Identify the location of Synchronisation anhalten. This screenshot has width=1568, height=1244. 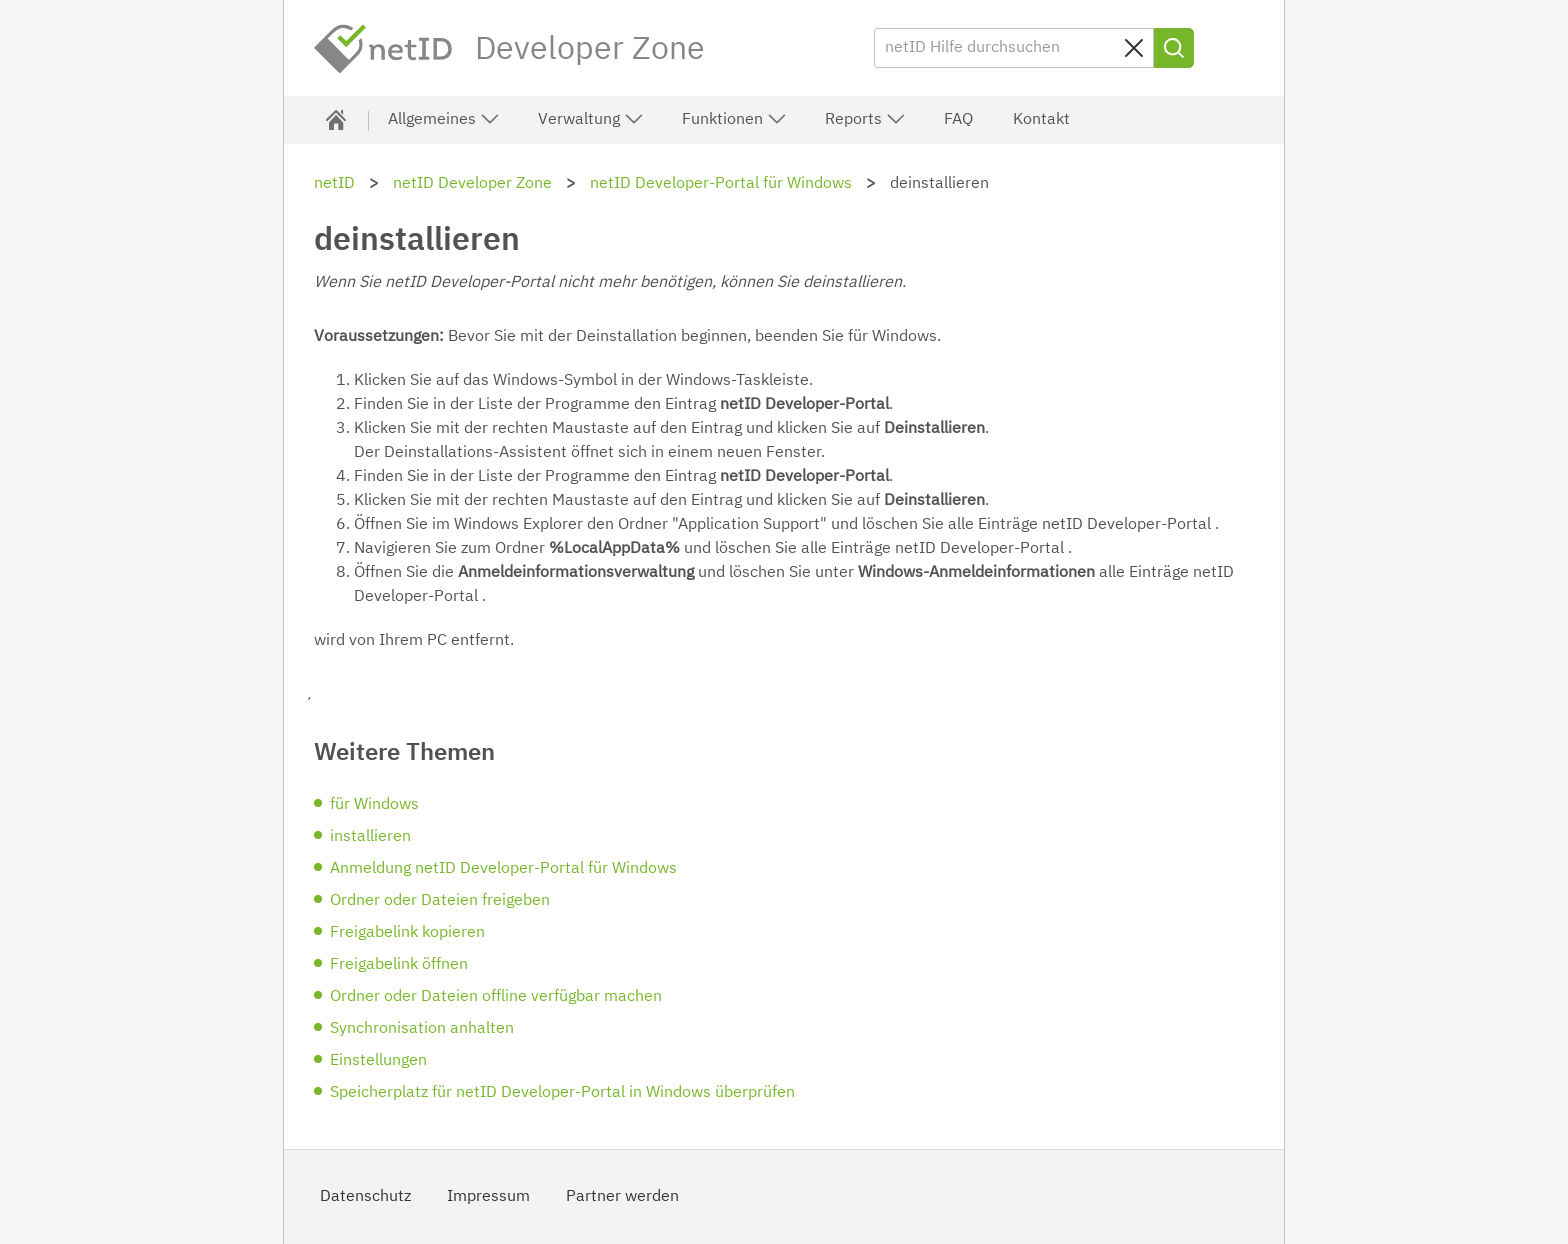
(422, 1029).